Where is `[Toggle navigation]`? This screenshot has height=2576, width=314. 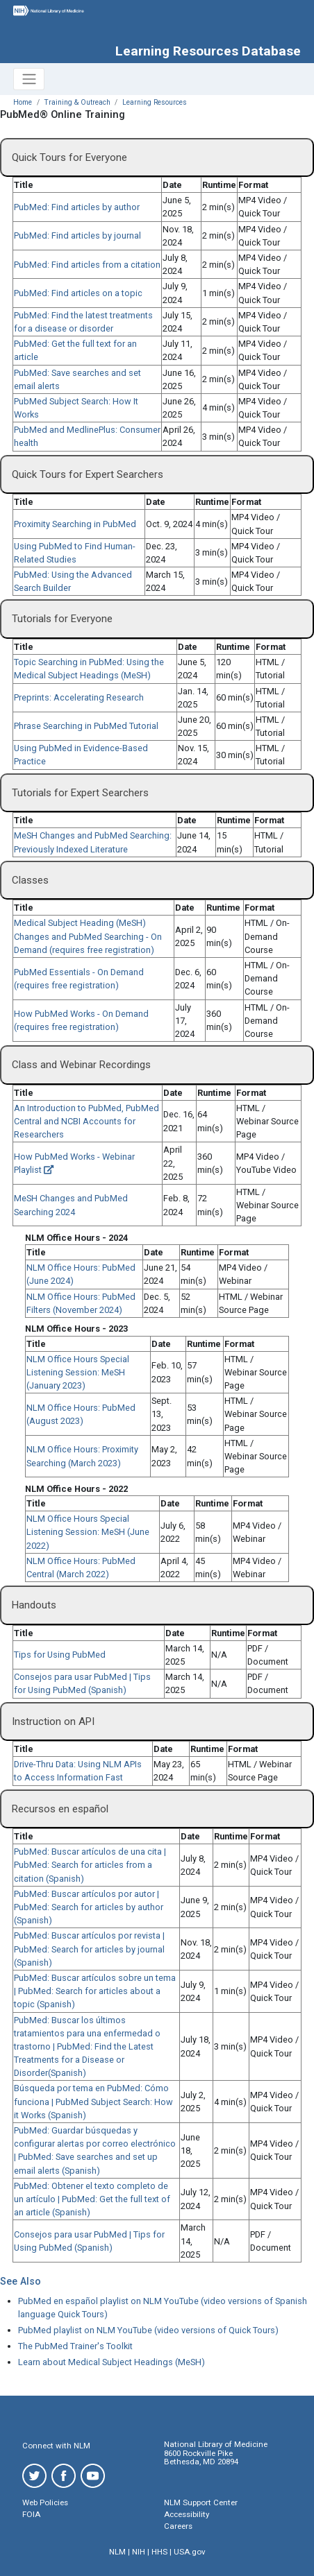 [Toggle navigation] is located at coordinates (28, 79).